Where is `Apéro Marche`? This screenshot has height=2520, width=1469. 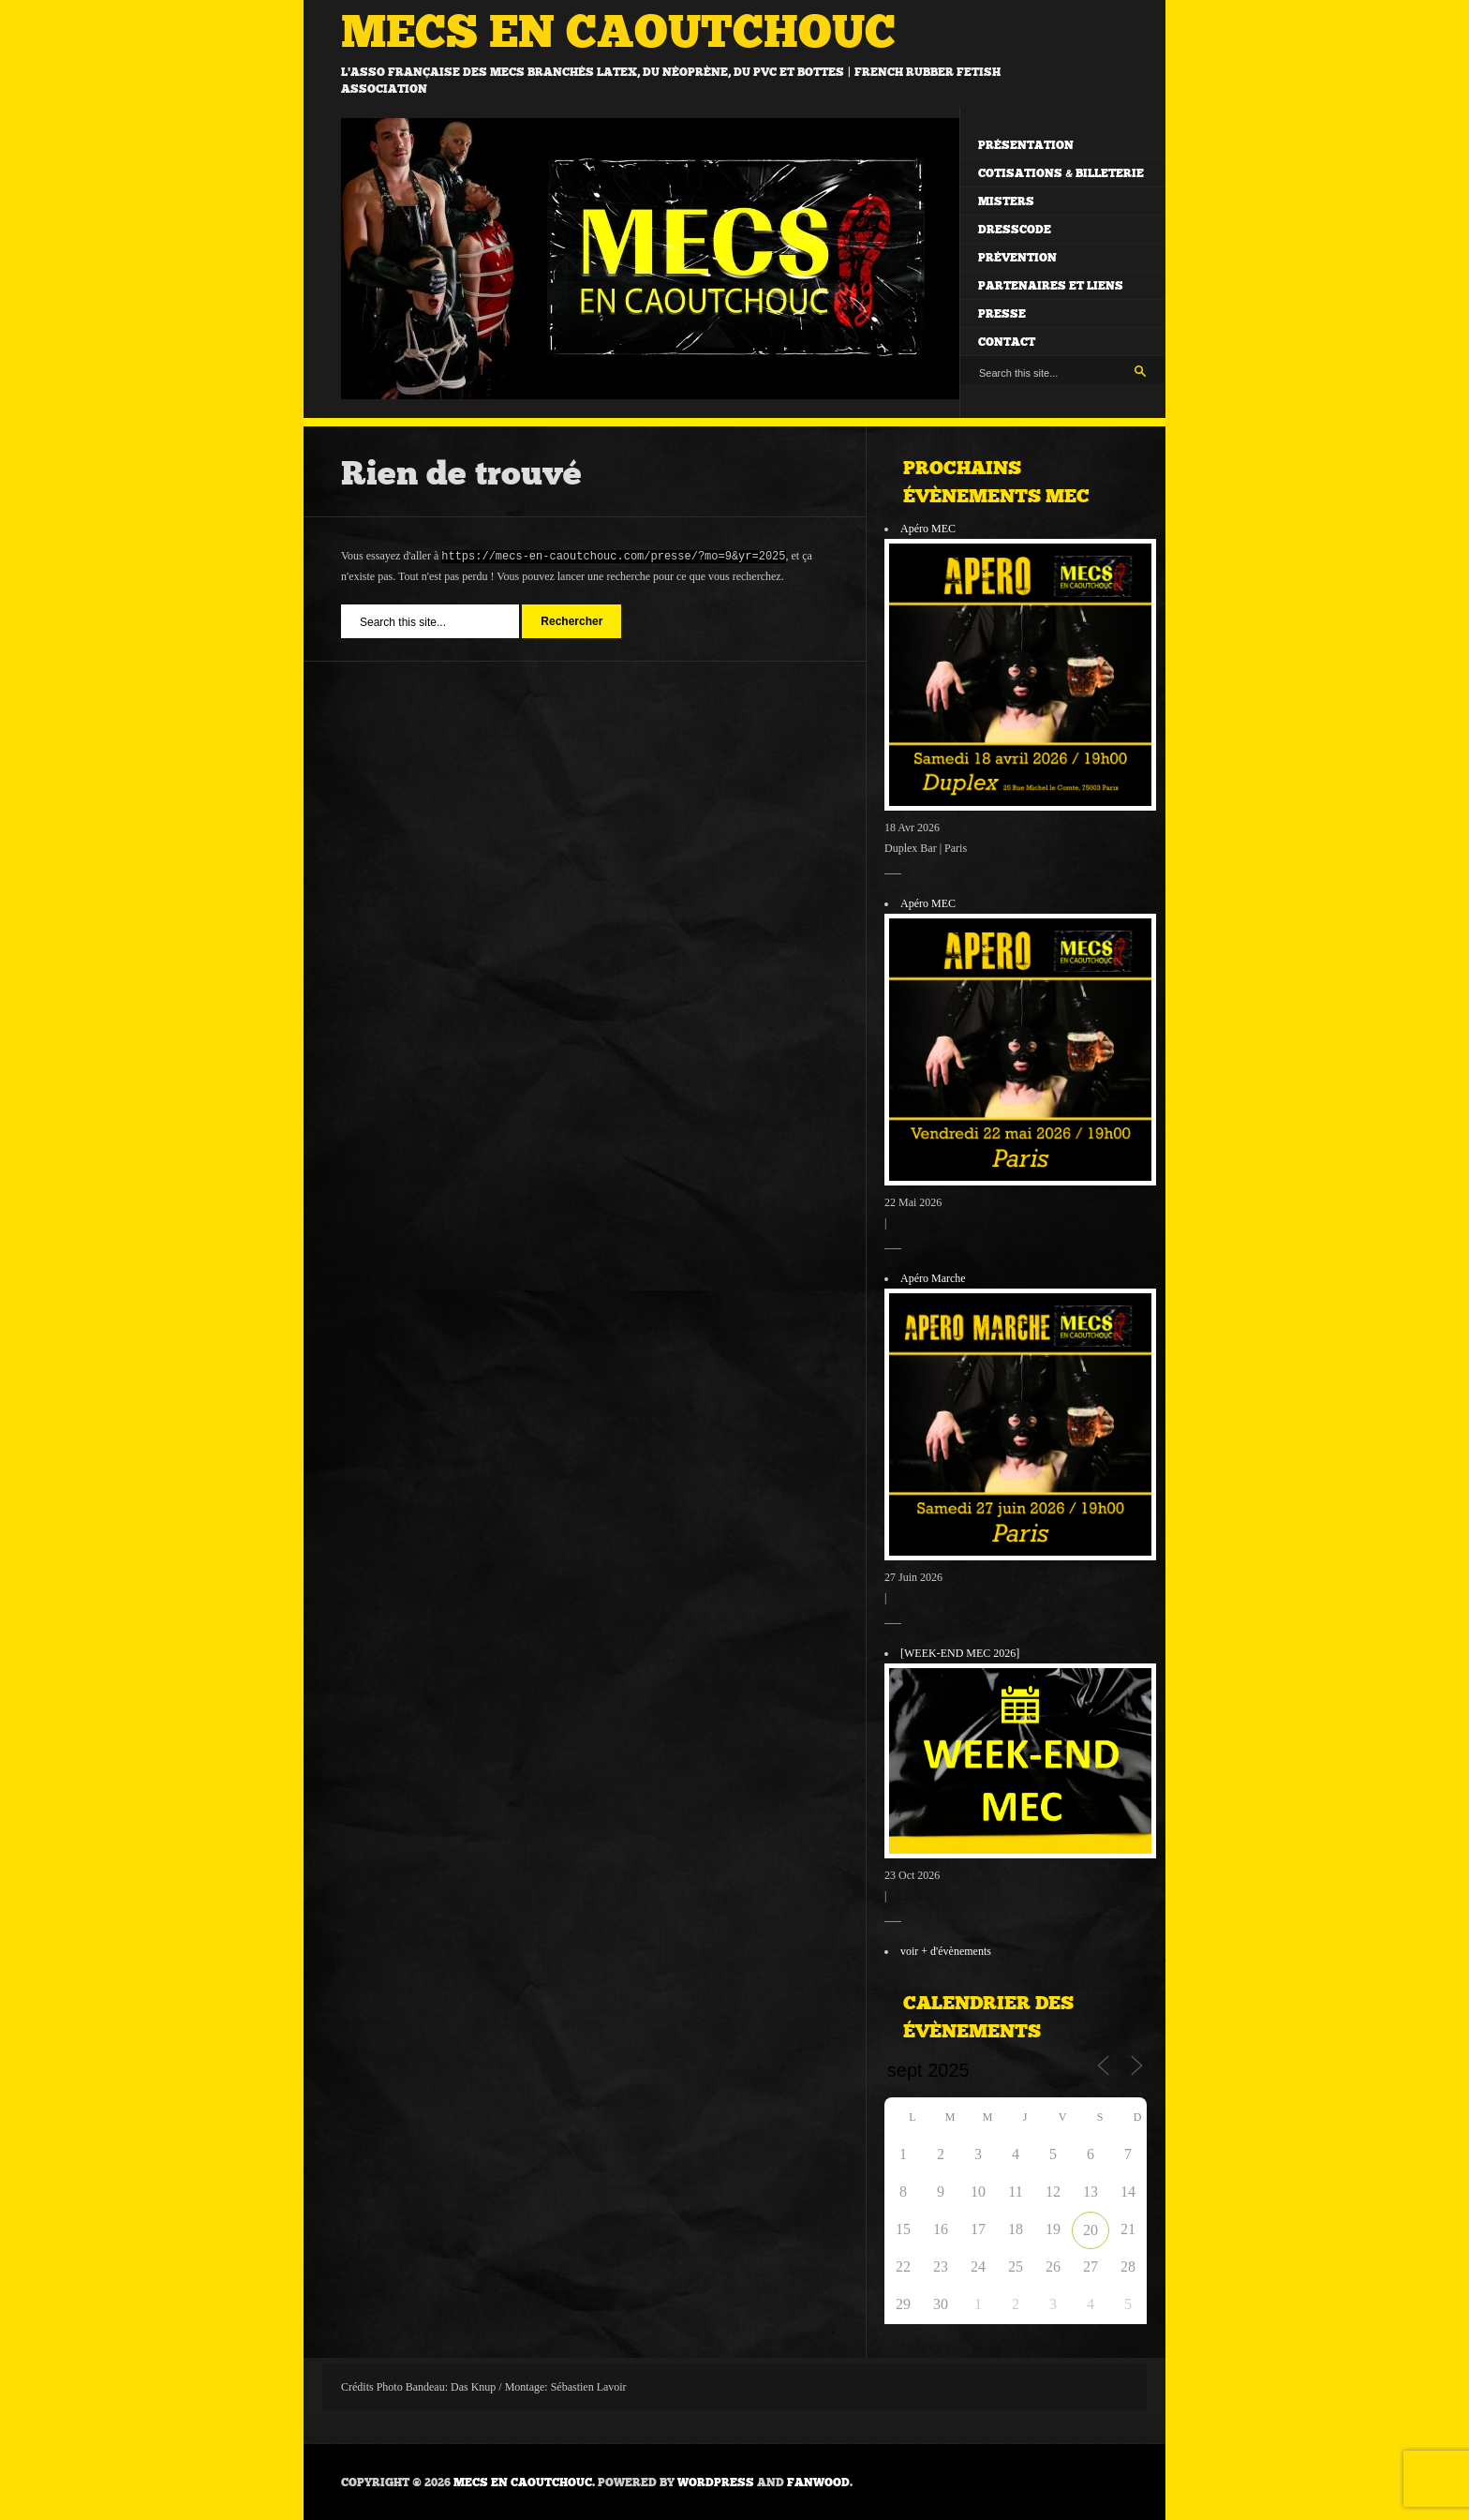 Apéro Marche is located at coordinates (933, 1278).